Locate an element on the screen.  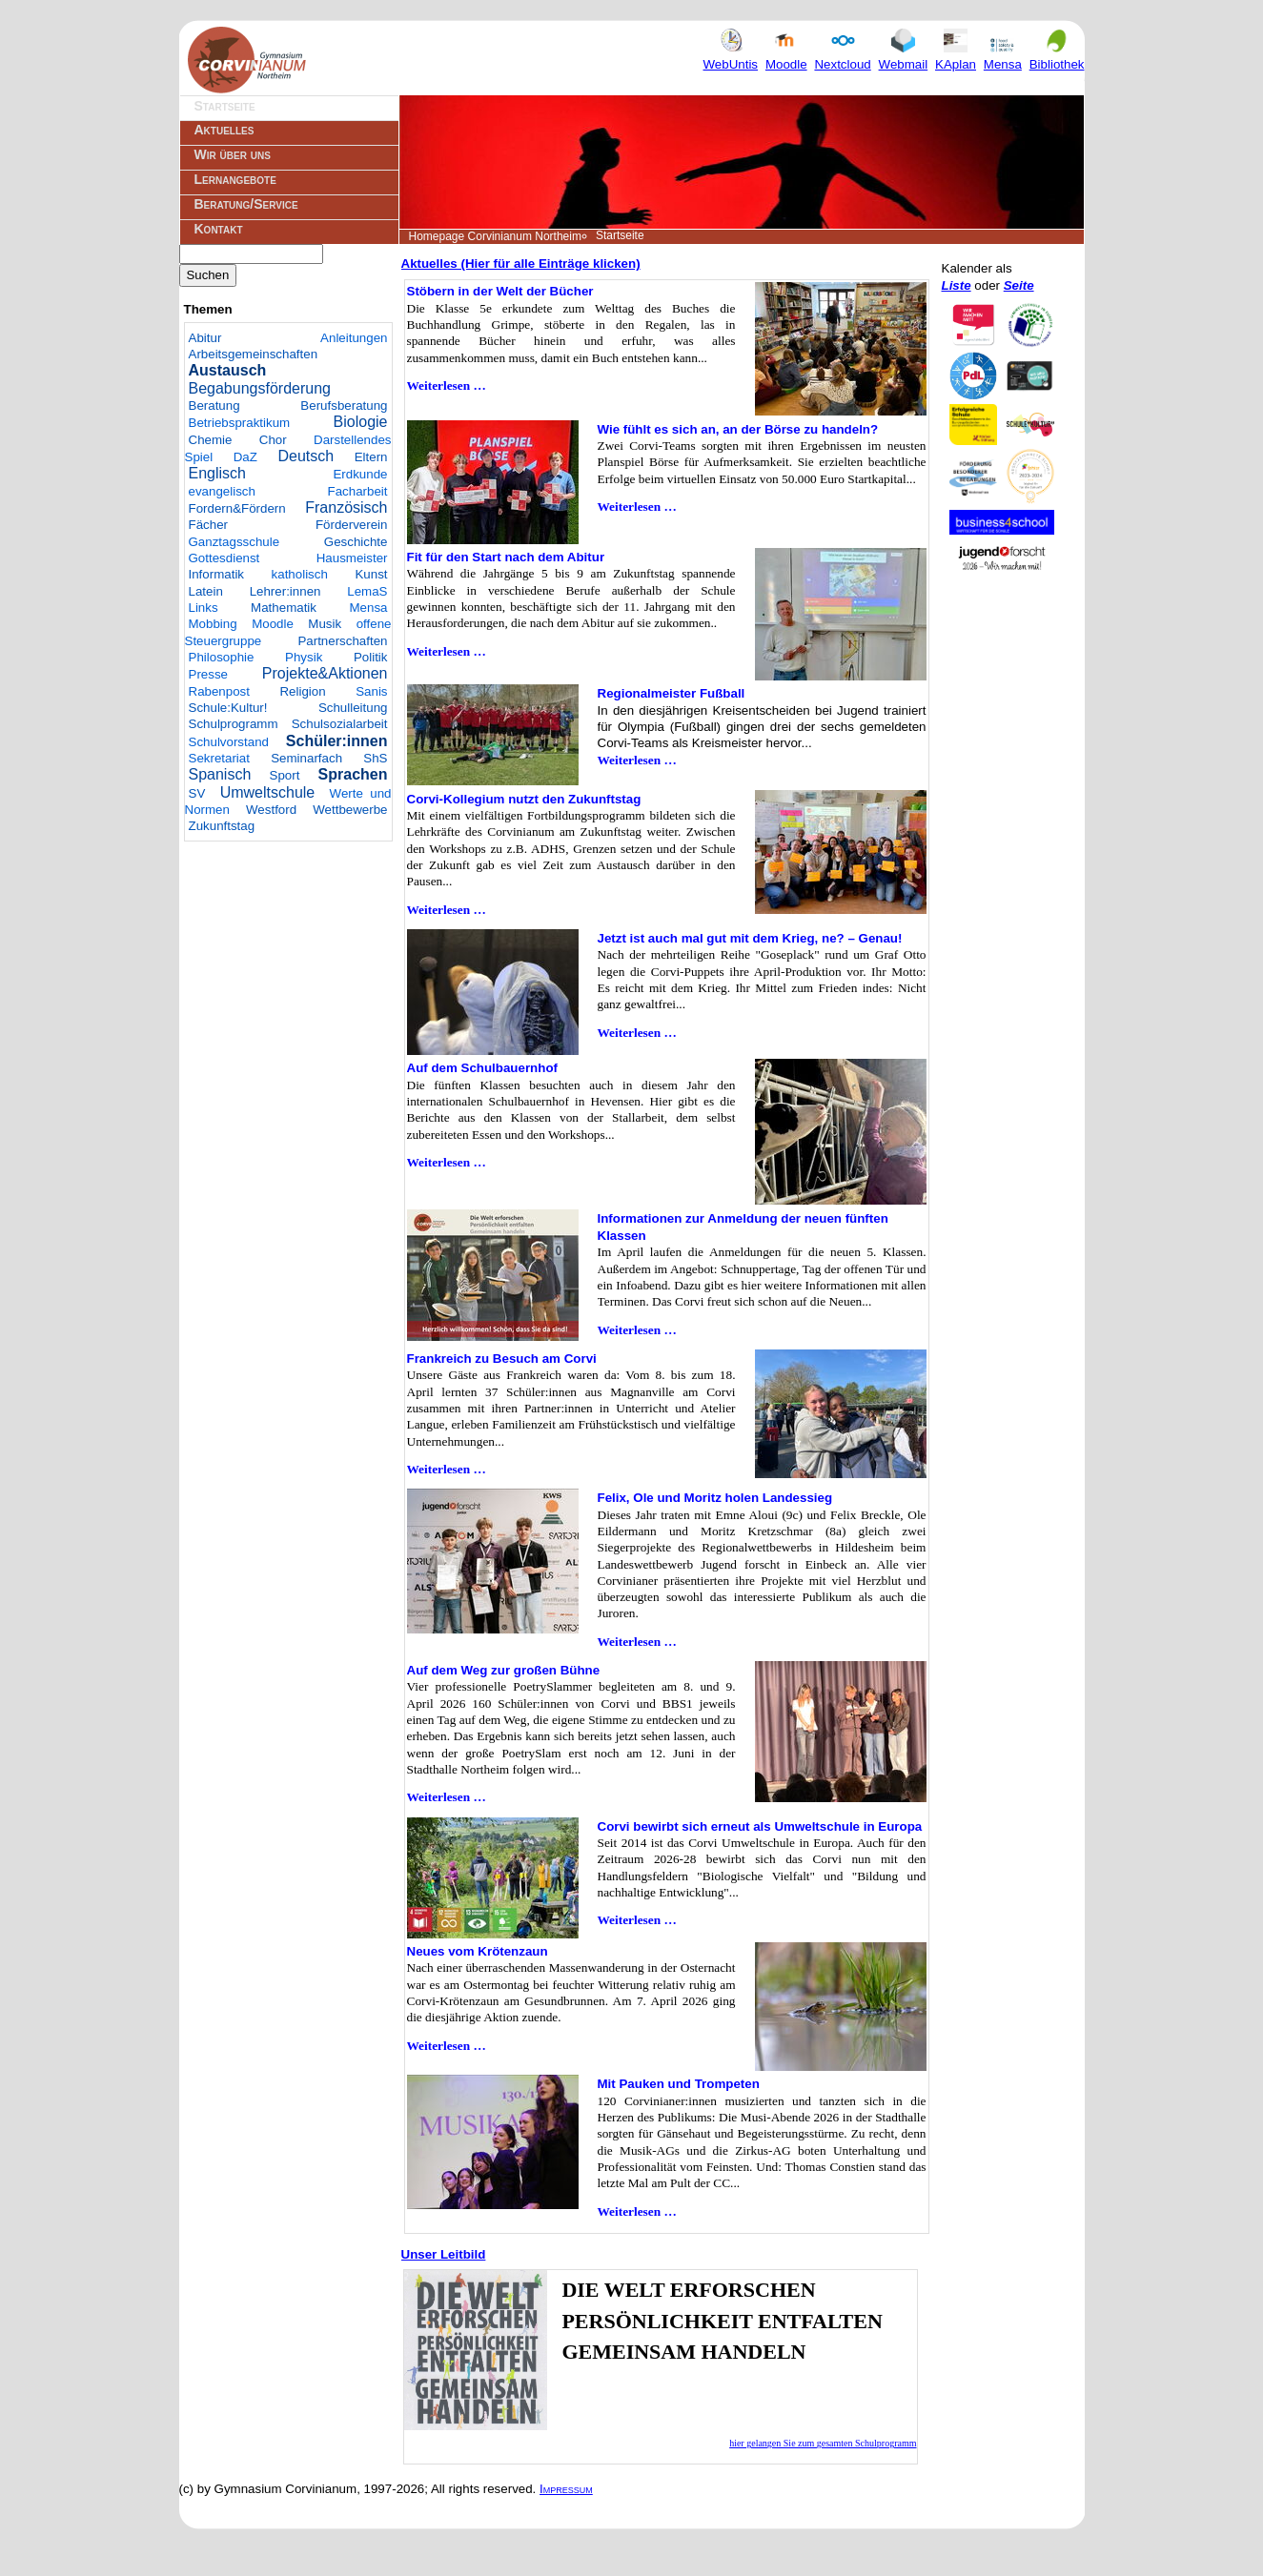
Chor is located at coordinates (273, 440).